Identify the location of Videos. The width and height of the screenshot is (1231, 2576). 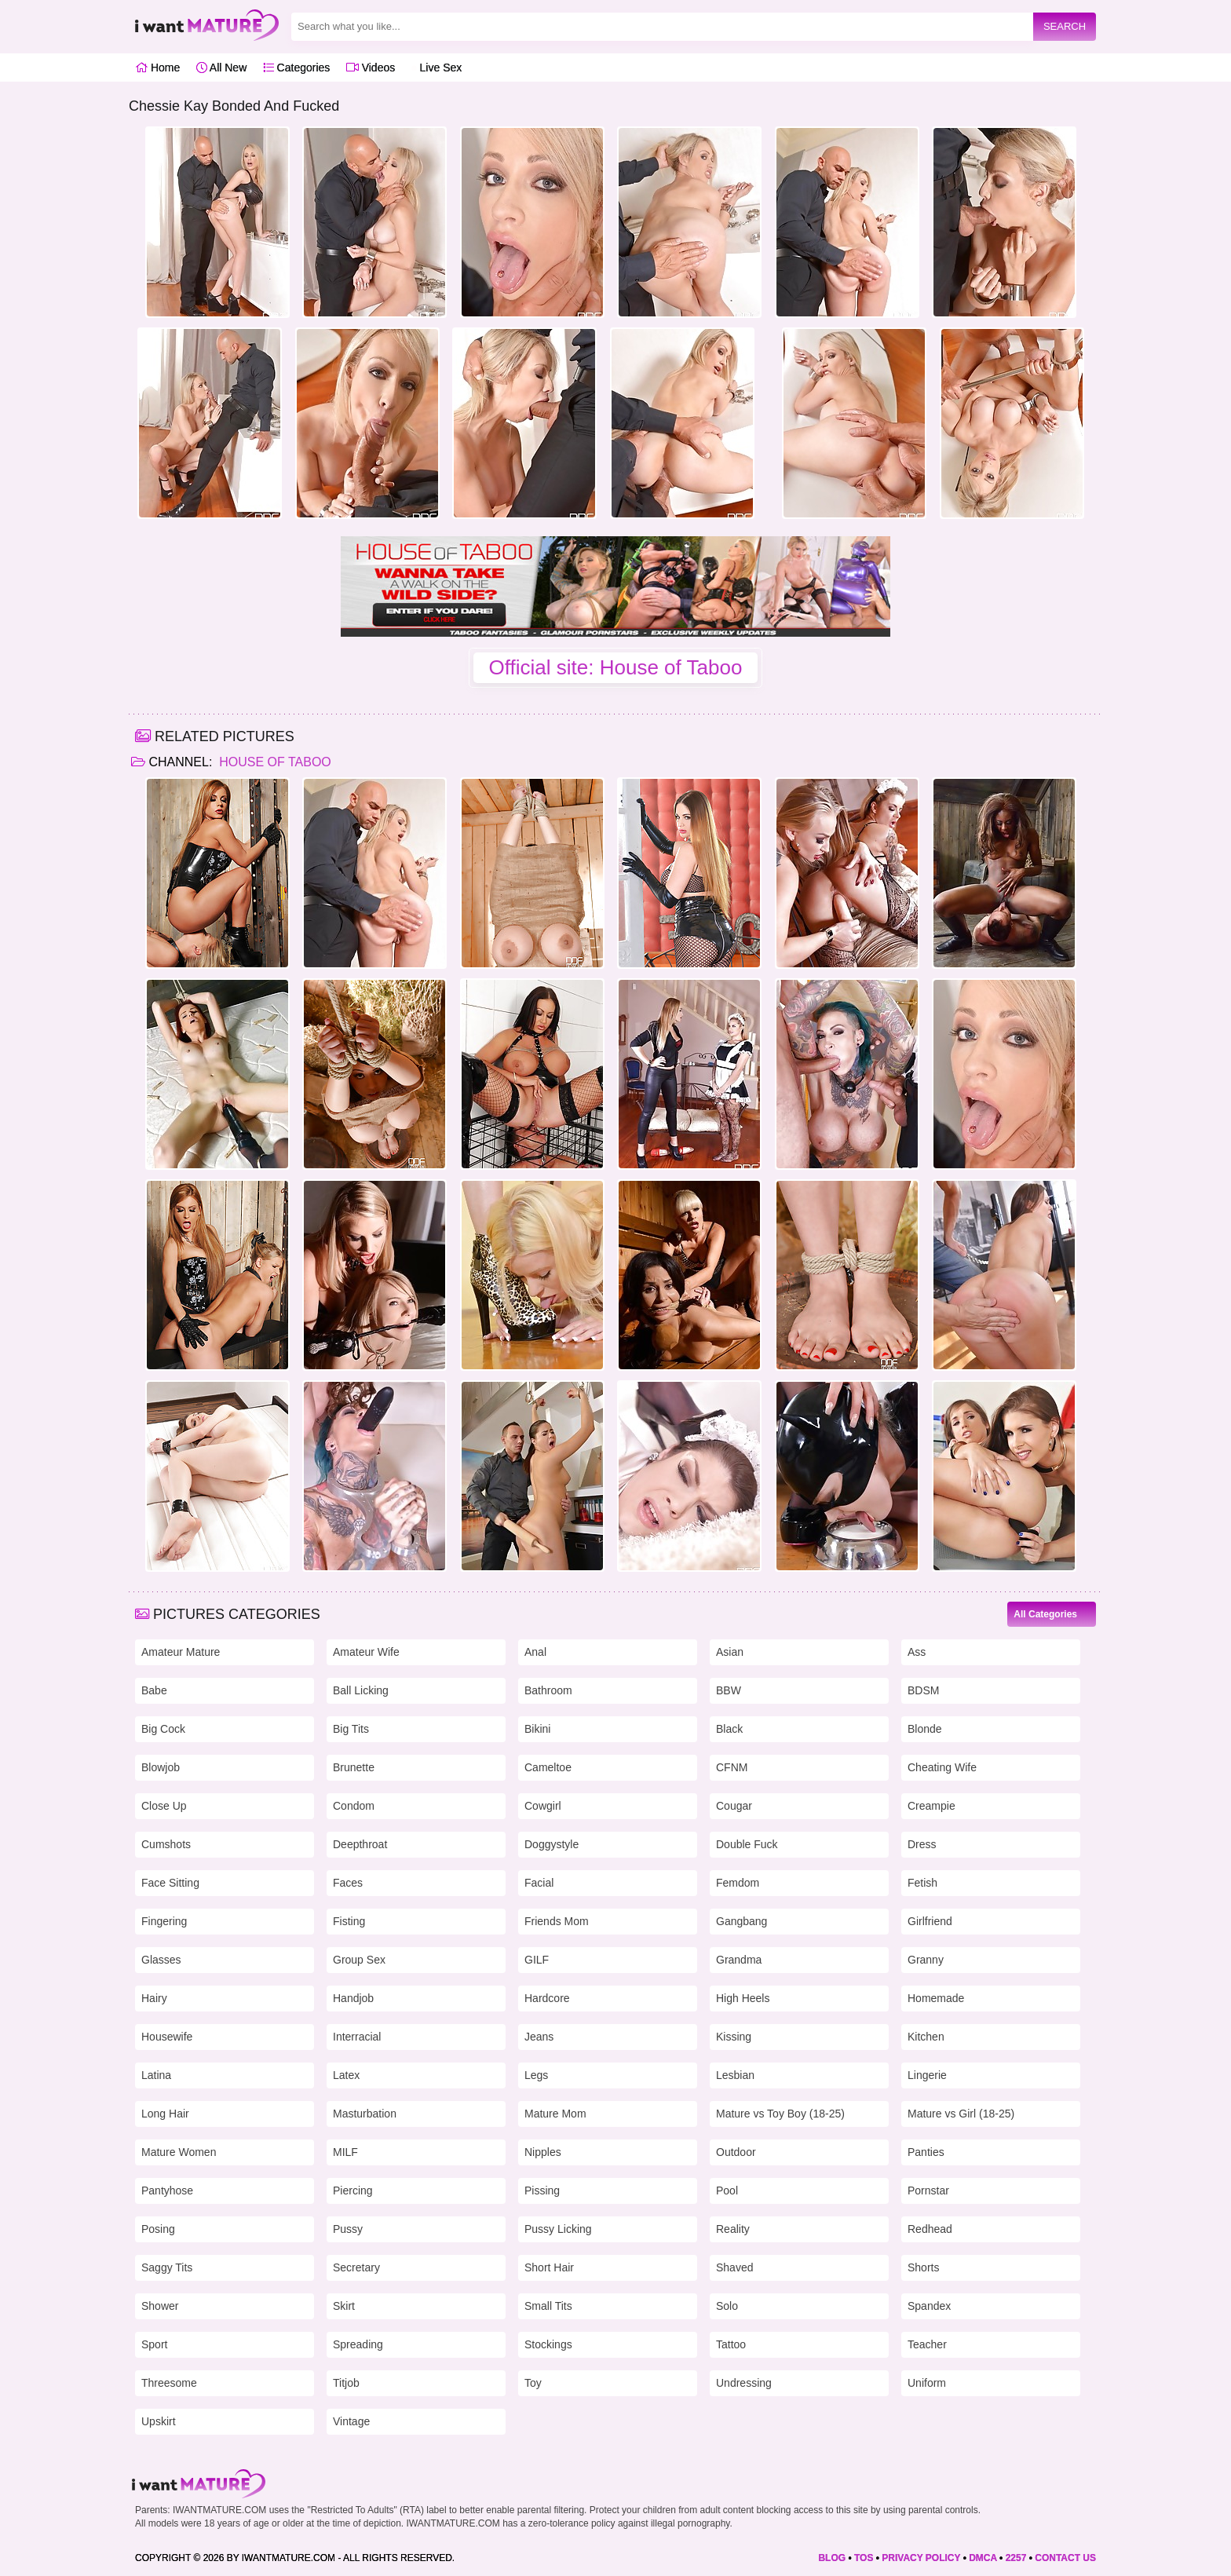
(370, 67).